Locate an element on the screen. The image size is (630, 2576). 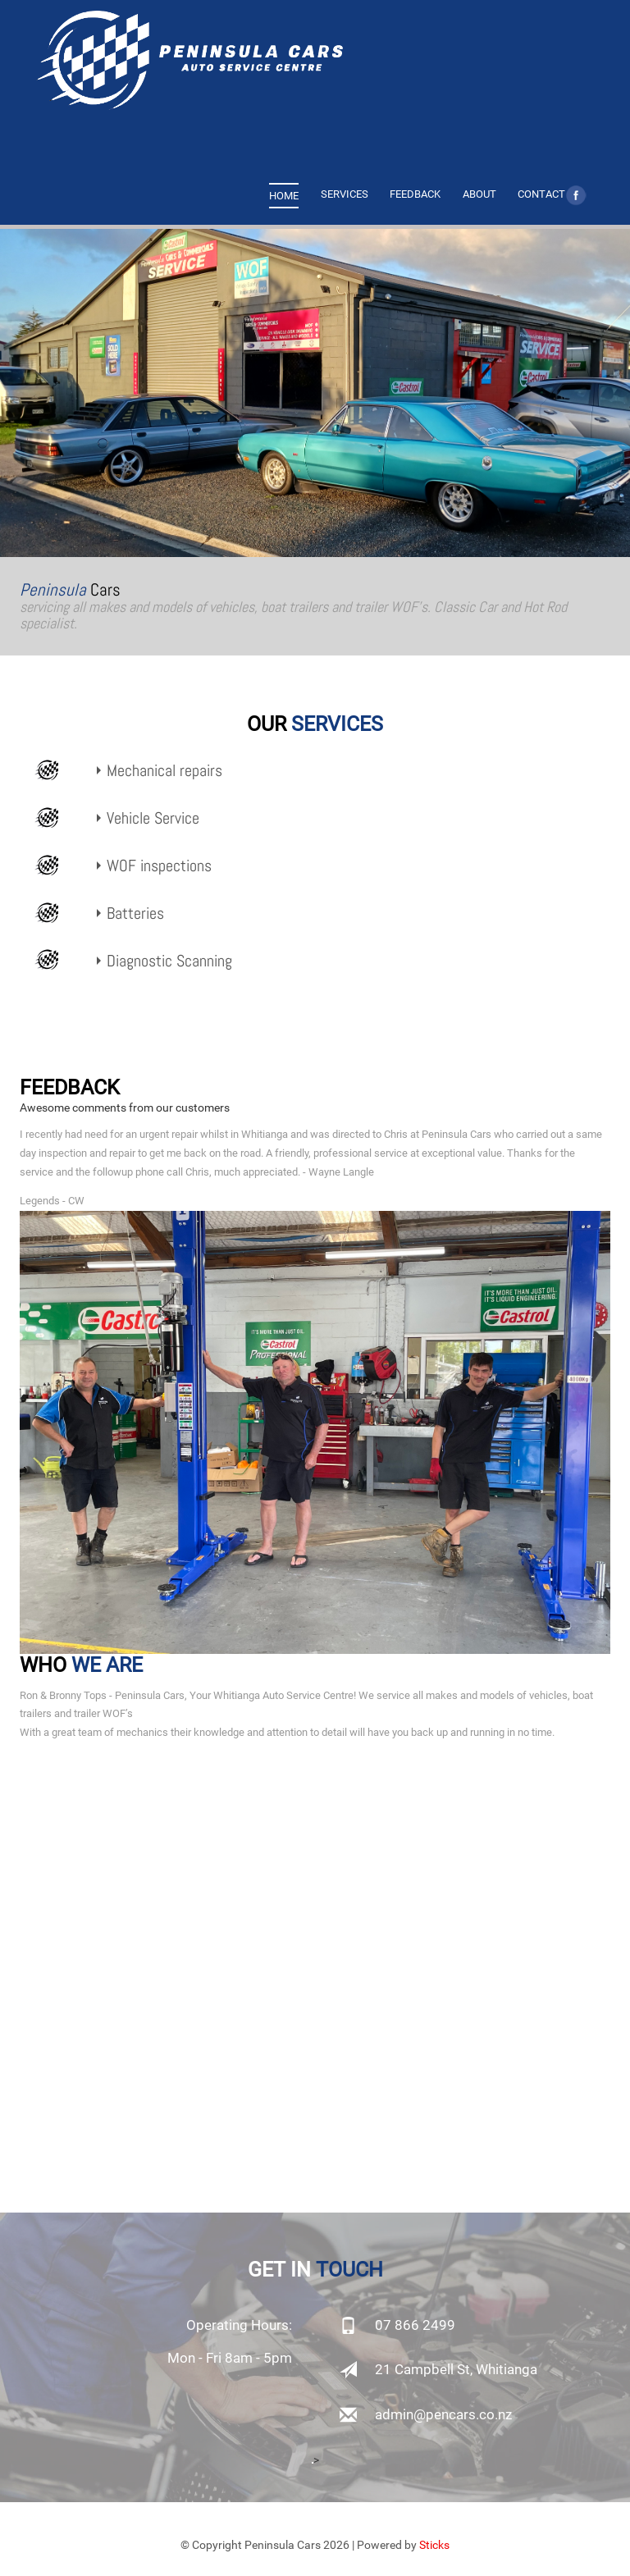
FEEDBACK is located at coordinates (415, 194).